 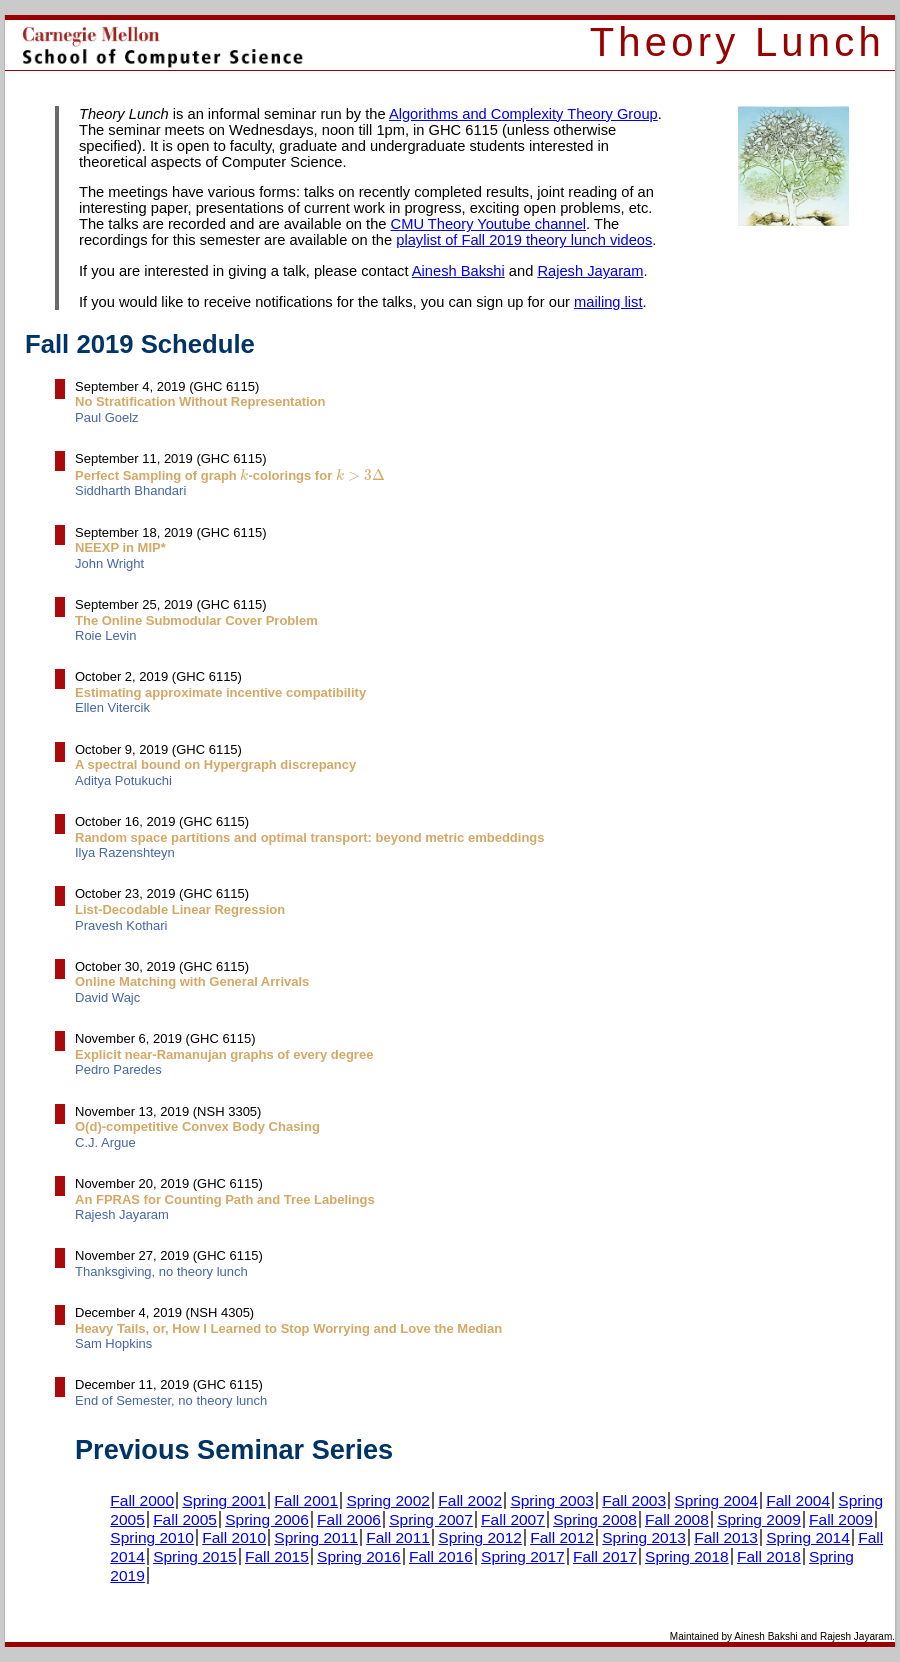 What do you see at coordinates (192, 981) in the screenshot?
I see `Online Matching with General Arrivals` at bounding box center [192, 981].